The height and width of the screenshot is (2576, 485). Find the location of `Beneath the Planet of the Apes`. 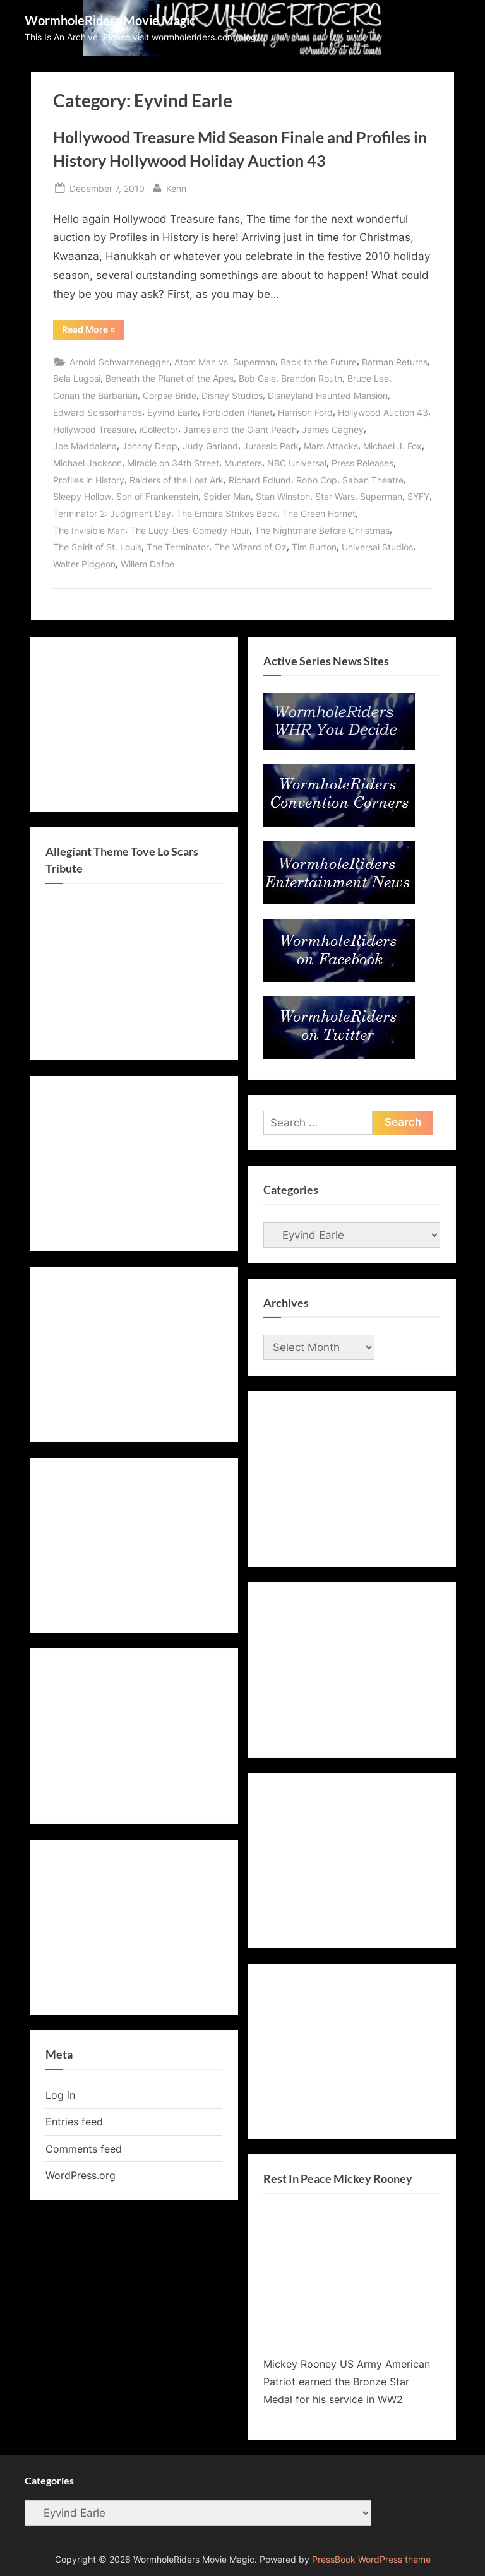

Beneath the Planet of the Apes is located at coordinates (169, 378).